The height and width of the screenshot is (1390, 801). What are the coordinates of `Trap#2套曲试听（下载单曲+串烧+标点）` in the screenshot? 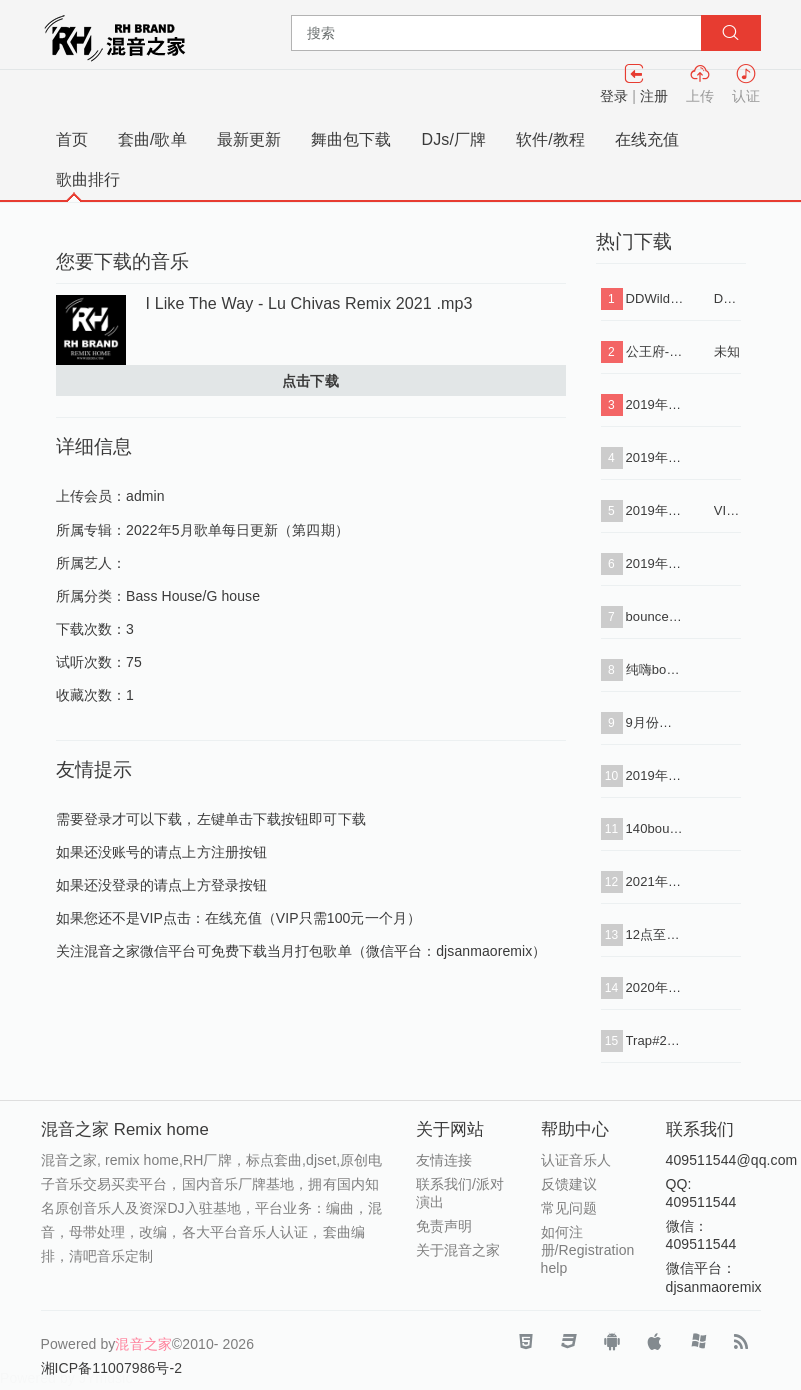 It's located at (655, 1040).